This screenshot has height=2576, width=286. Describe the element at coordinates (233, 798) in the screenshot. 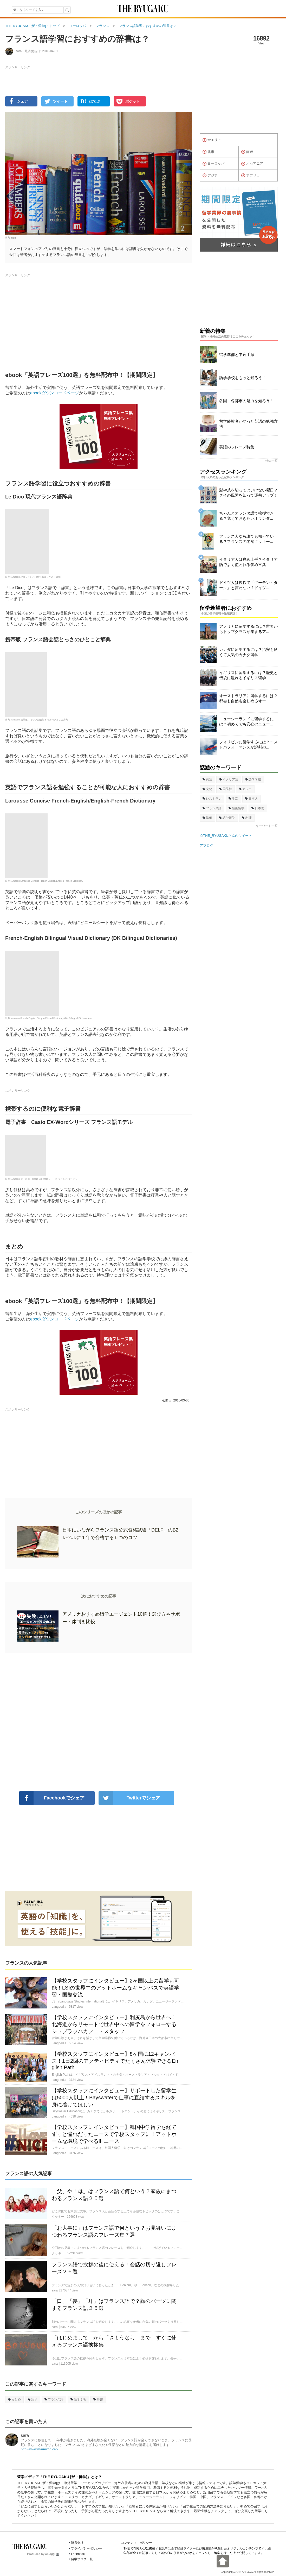

I see `生活` at that location.